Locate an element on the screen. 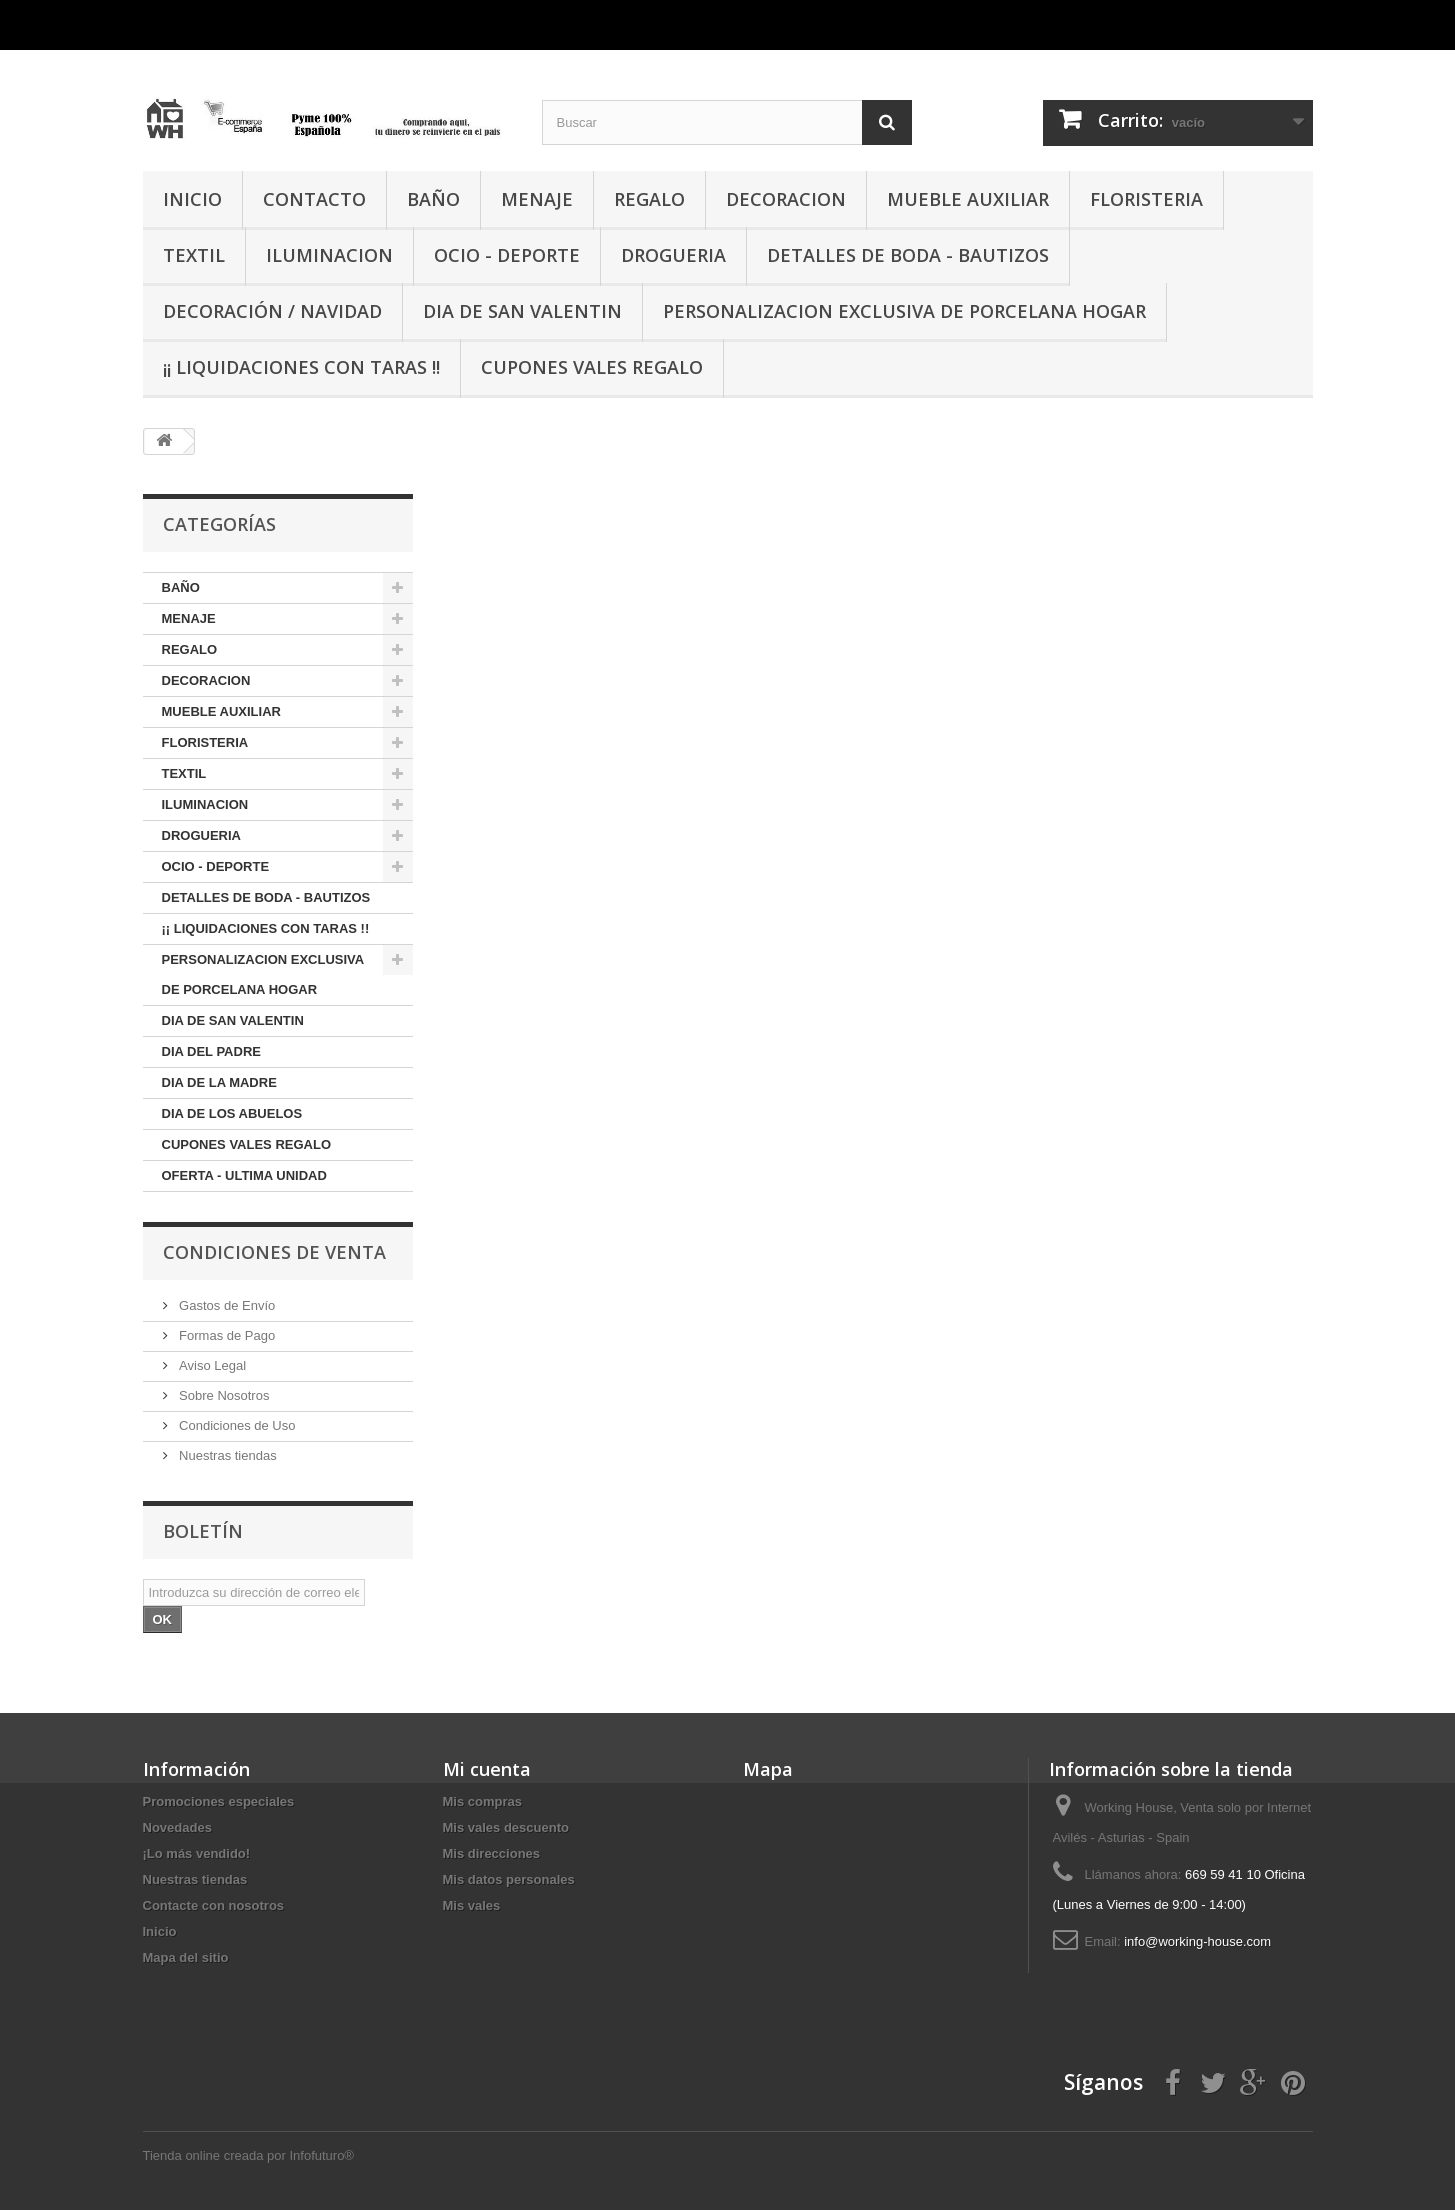  MUEBLE AUXILIAR is located at coordinates (968, 199).